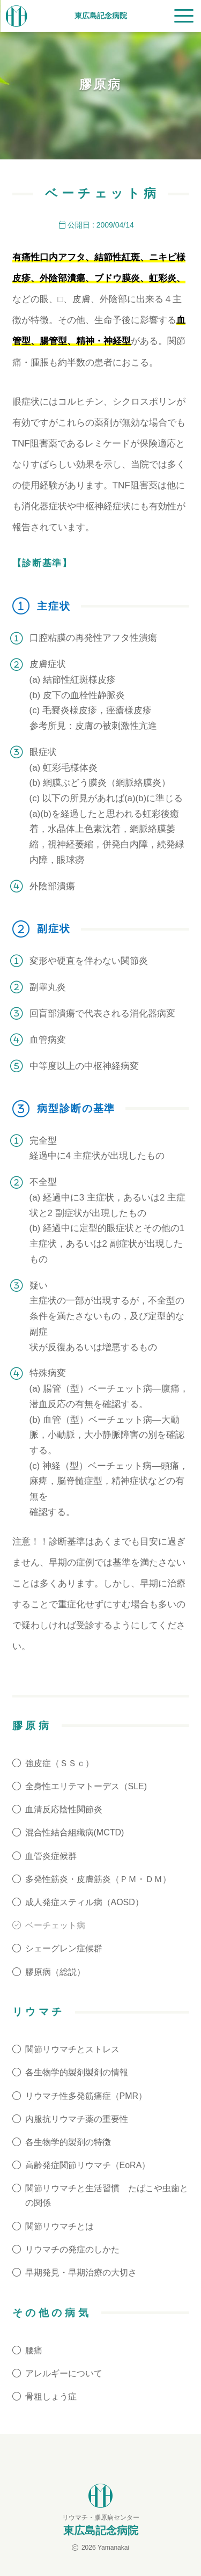 The height and width of the screenshot is (2576, 201). What do you see at coordinates (38, 2011) in the screenshot?
I see `リウマチ` at bounding box center [38, 2011].